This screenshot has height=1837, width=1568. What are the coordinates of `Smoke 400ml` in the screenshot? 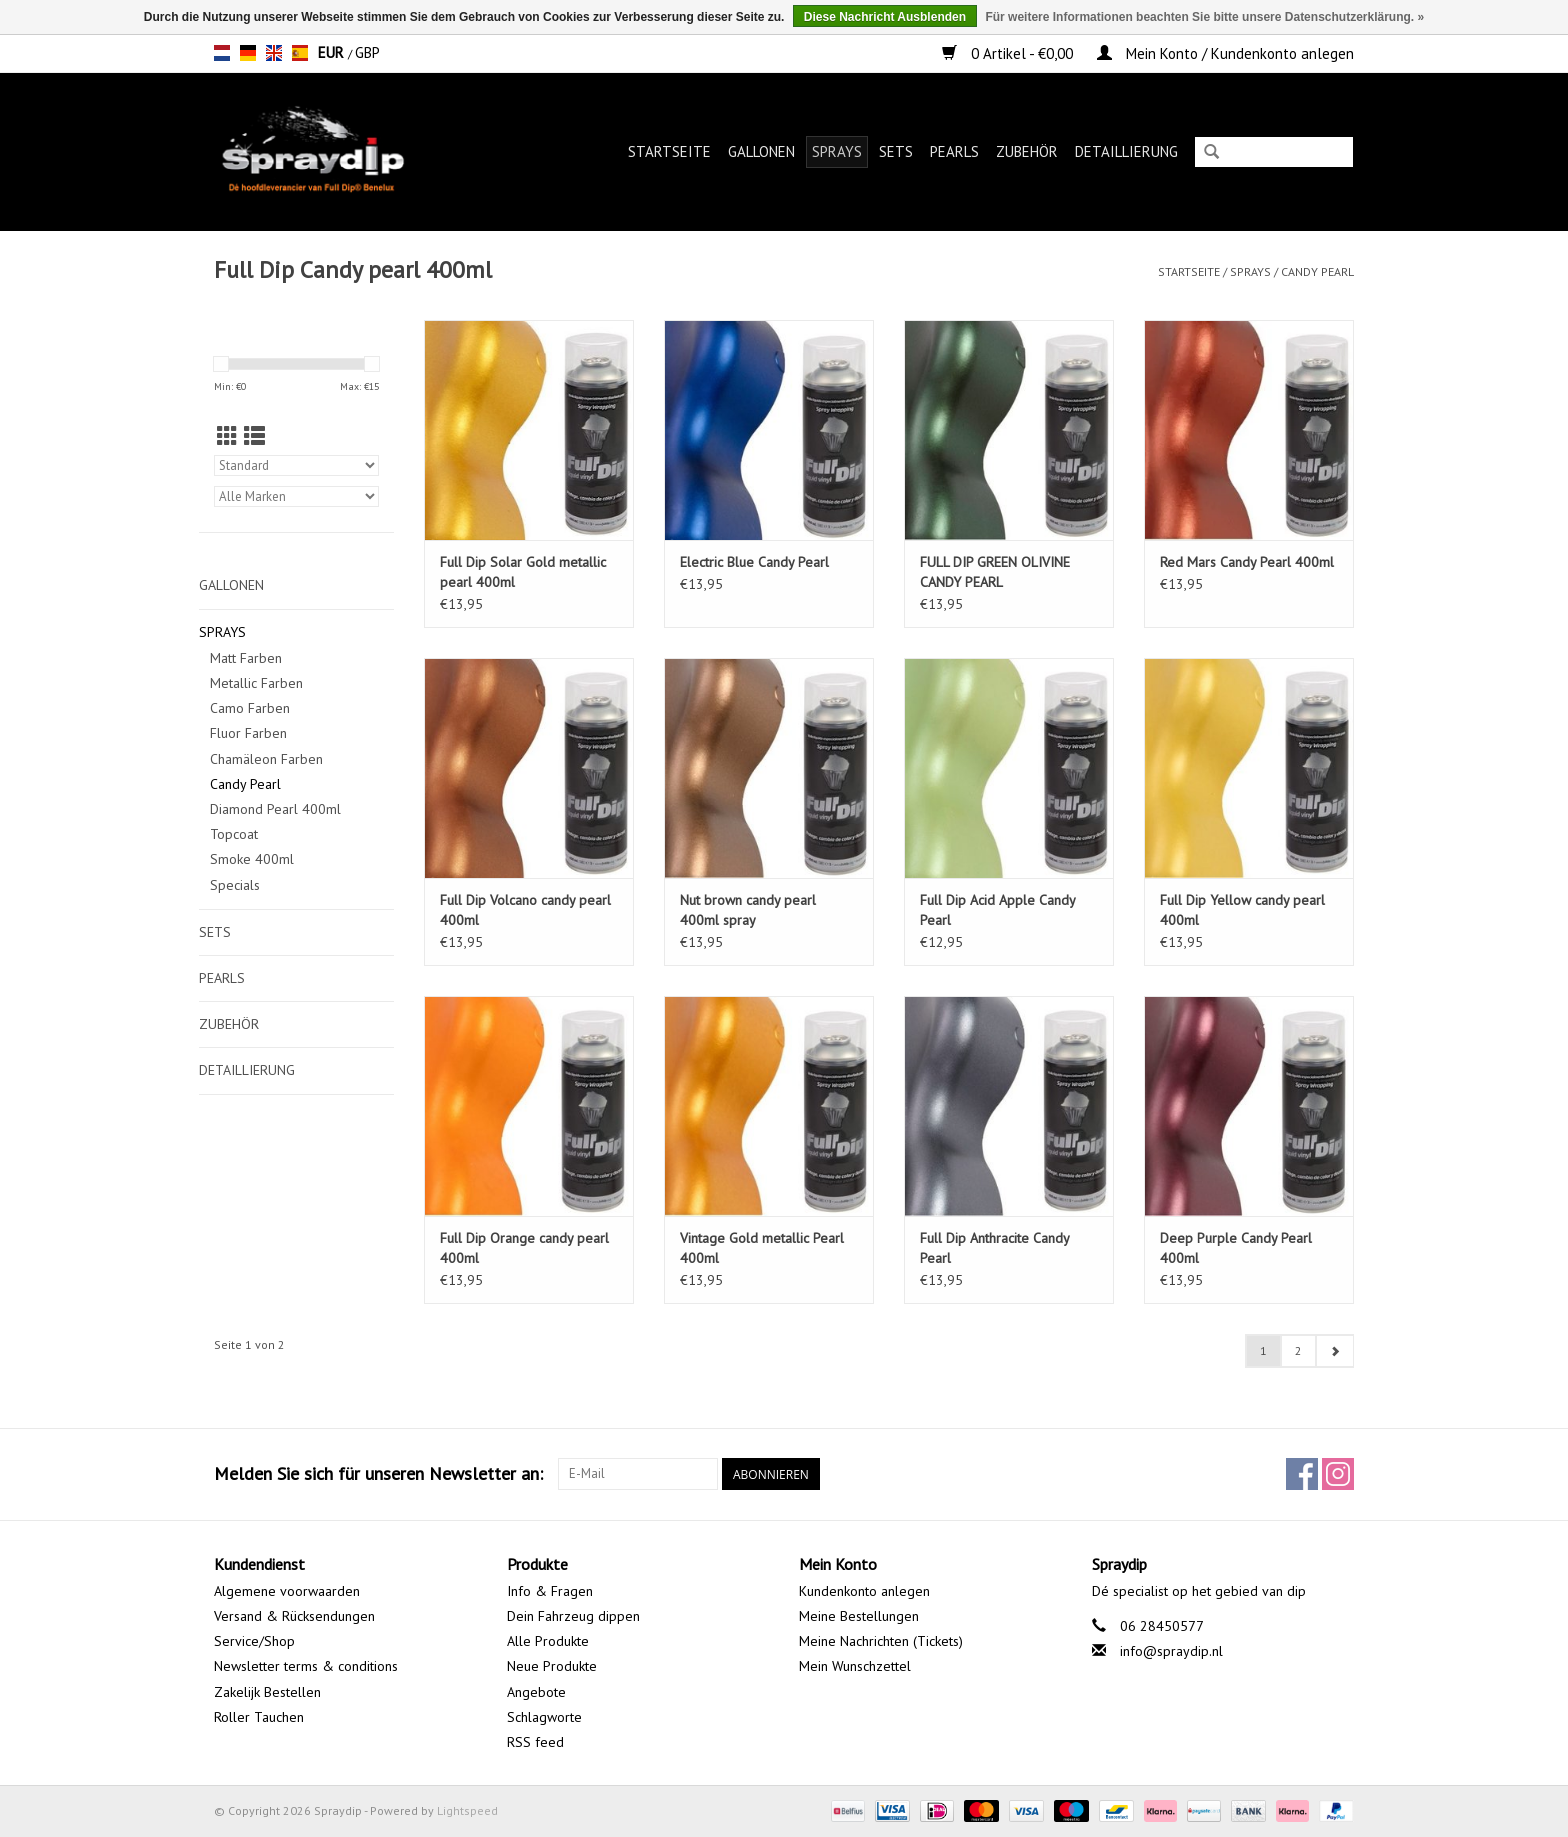 It's located at (252, 859).